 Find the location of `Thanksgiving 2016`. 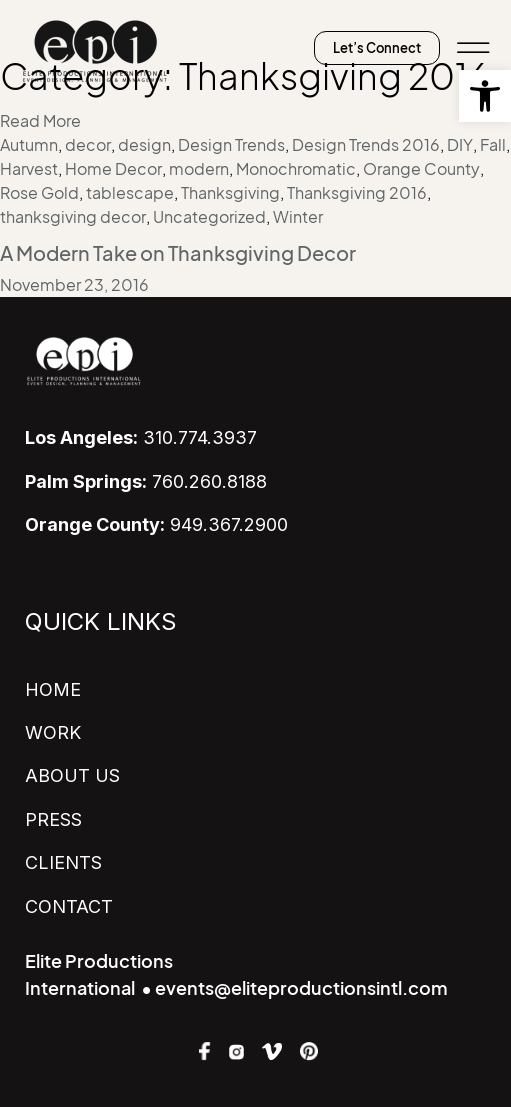

Thanksgiving 2016 is located at coordinates (357, 193).